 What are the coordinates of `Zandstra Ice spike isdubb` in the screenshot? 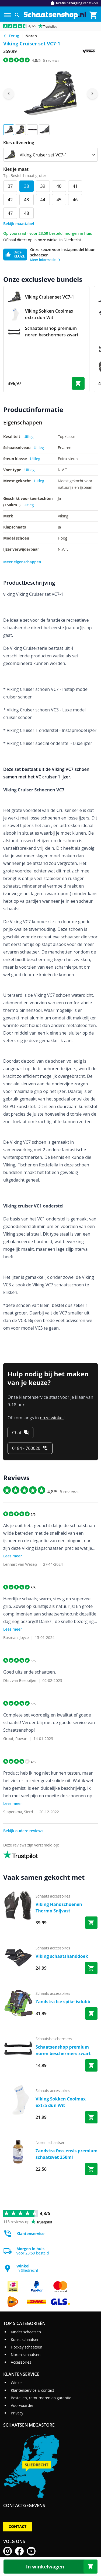 It's located at (63, 2002).